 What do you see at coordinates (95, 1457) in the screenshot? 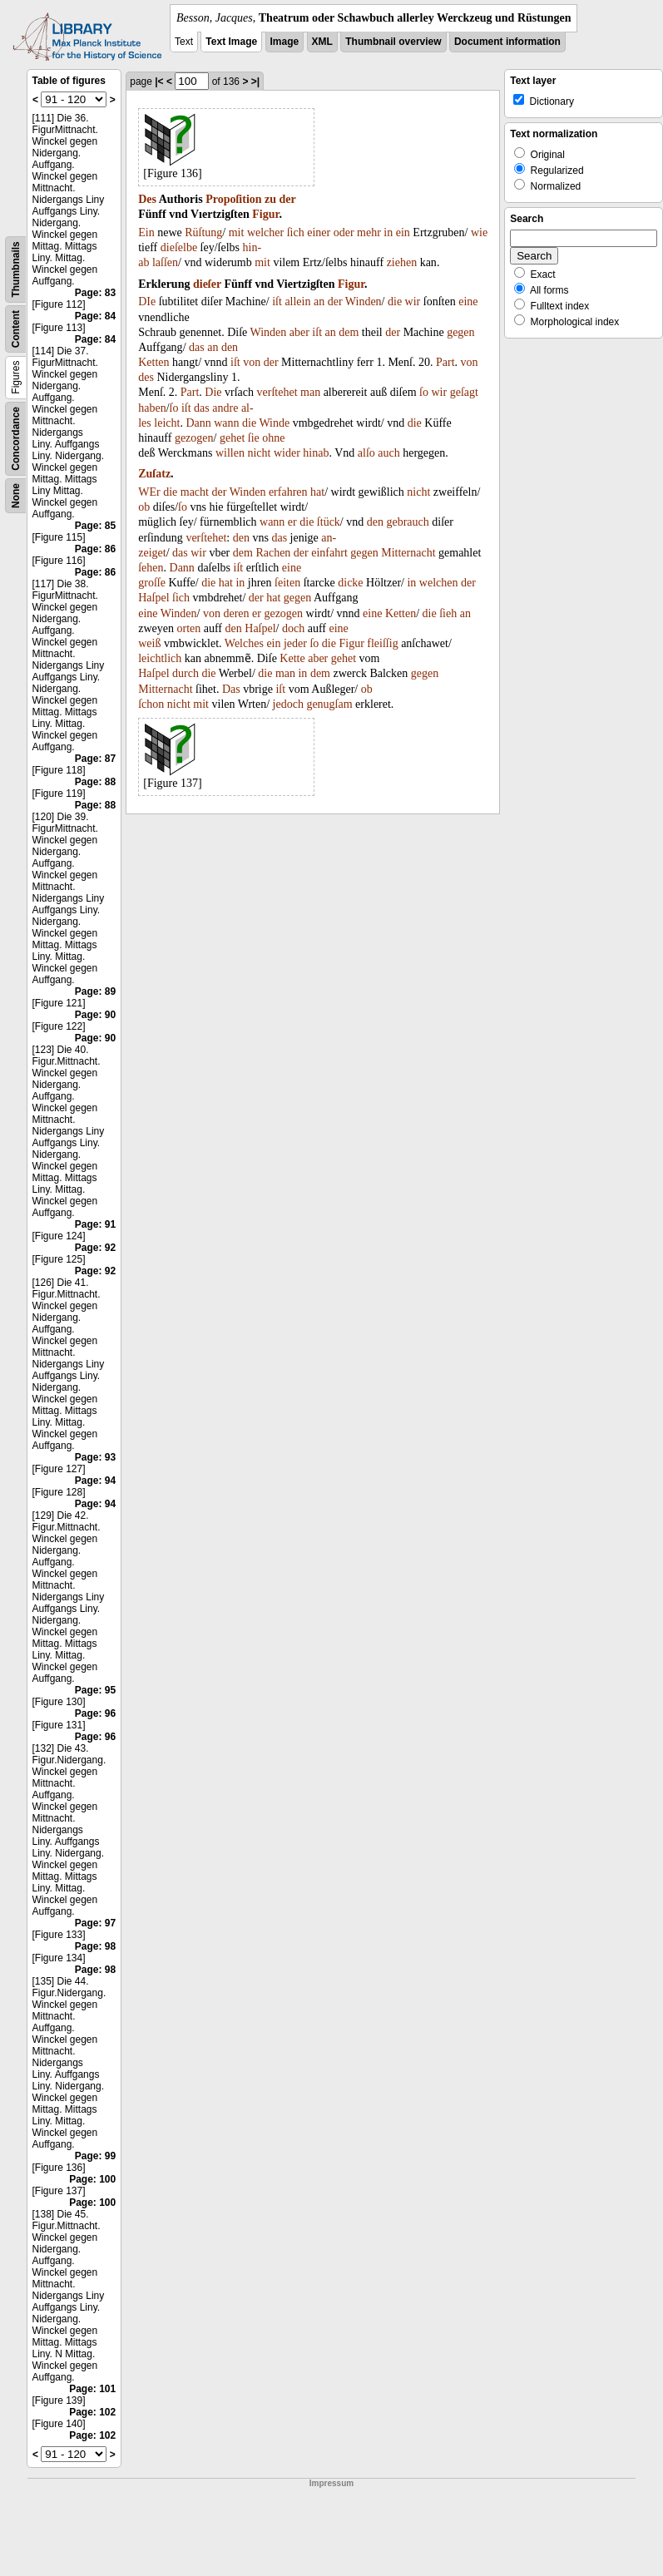
I see `Page: 93` at bounding box center [95, 1457].